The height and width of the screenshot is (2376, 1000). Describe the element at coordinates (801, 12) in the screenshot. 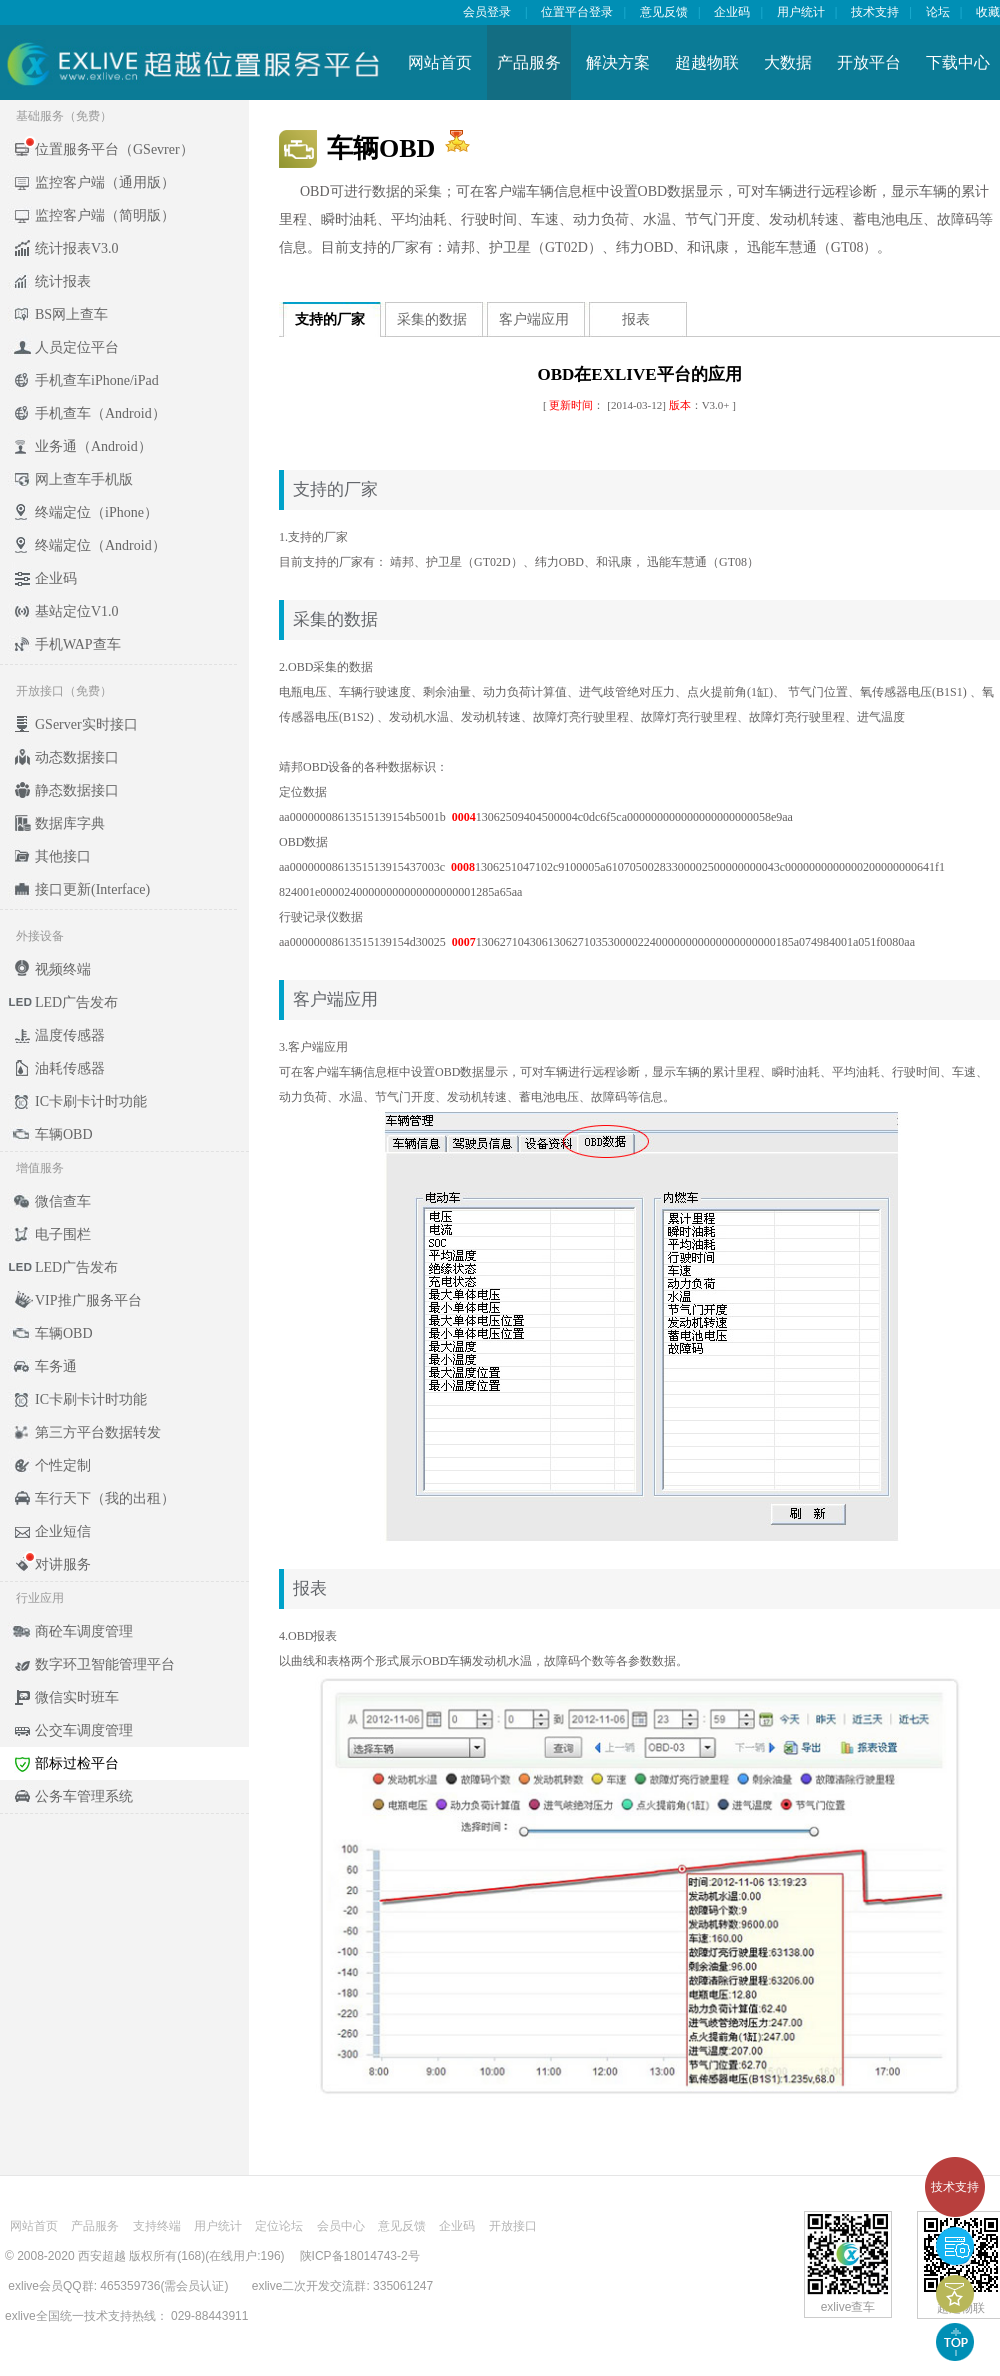

I see `用户统计` at that location.